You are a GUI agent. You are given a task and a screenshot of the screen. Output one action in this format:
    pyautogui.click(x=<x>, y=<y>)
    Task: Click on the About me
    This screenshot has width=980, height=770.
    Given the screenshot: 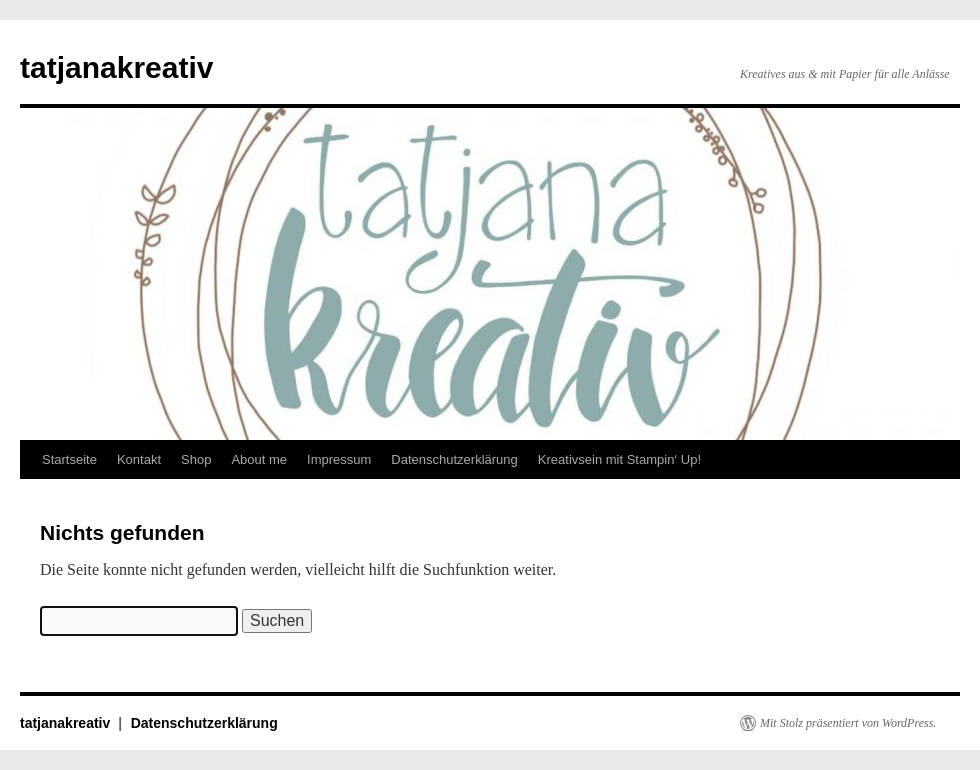 What is the action you would take?
    pyautogui.click(x=259, y=459)
    